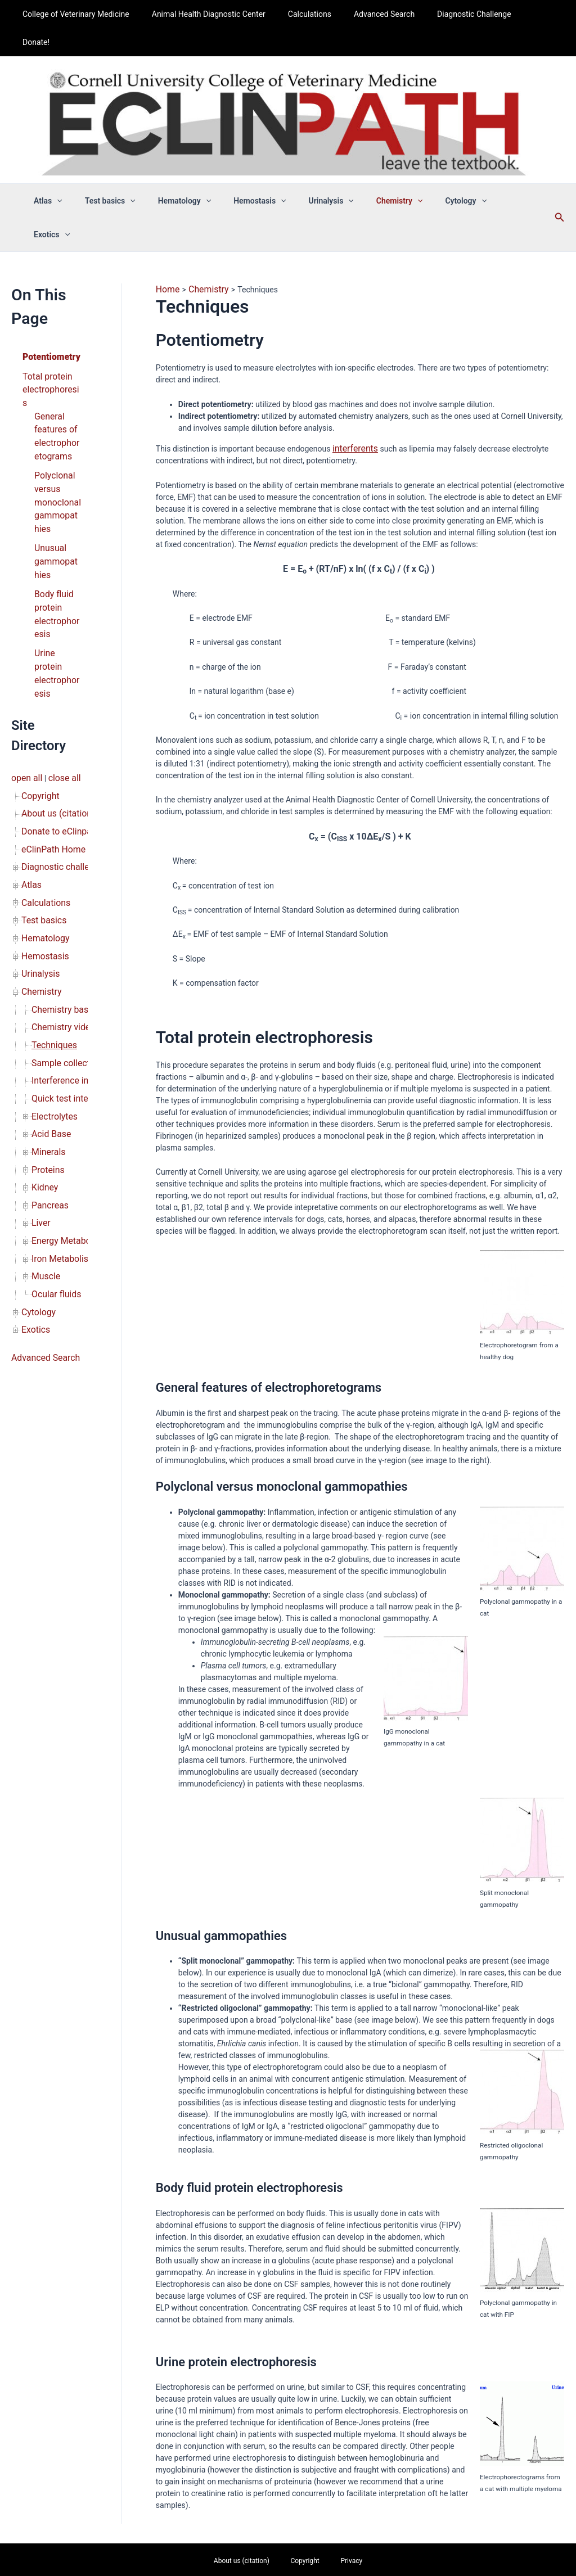 Image resolution: width=576 pixels, height=2576 pixels. Describe the element at coordinates (309, 14) in the screenshot. I see `Calculations` at that location.